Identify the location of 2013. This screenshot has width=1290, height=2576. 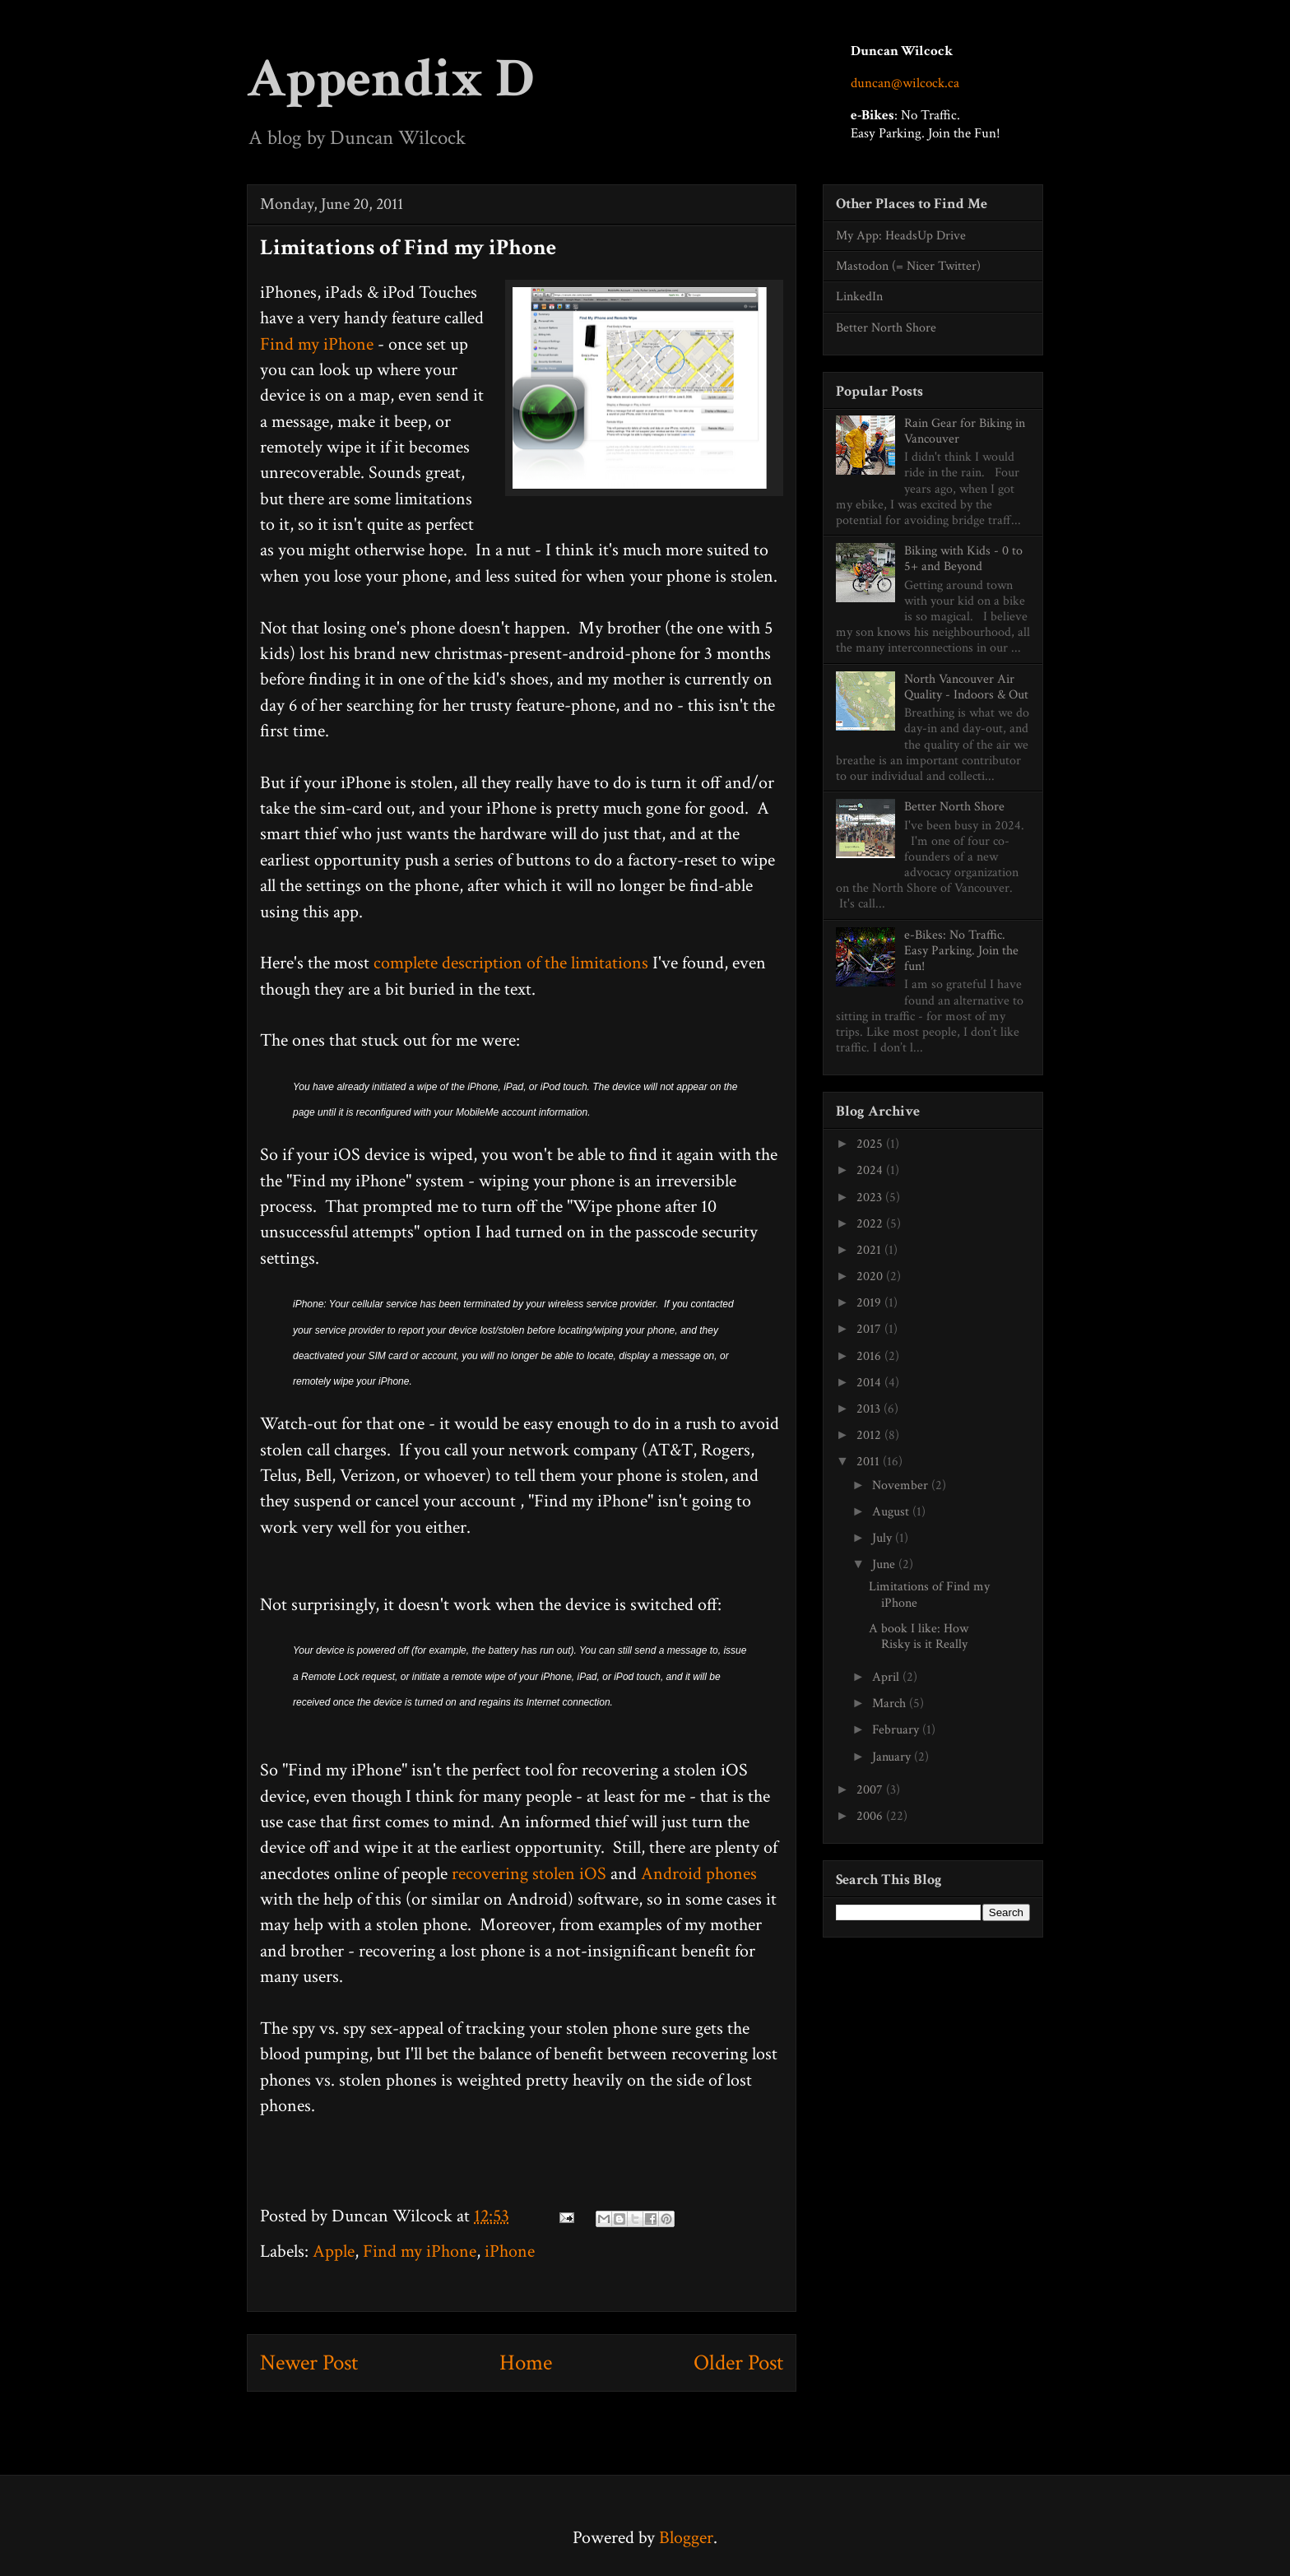
(870, 1409).